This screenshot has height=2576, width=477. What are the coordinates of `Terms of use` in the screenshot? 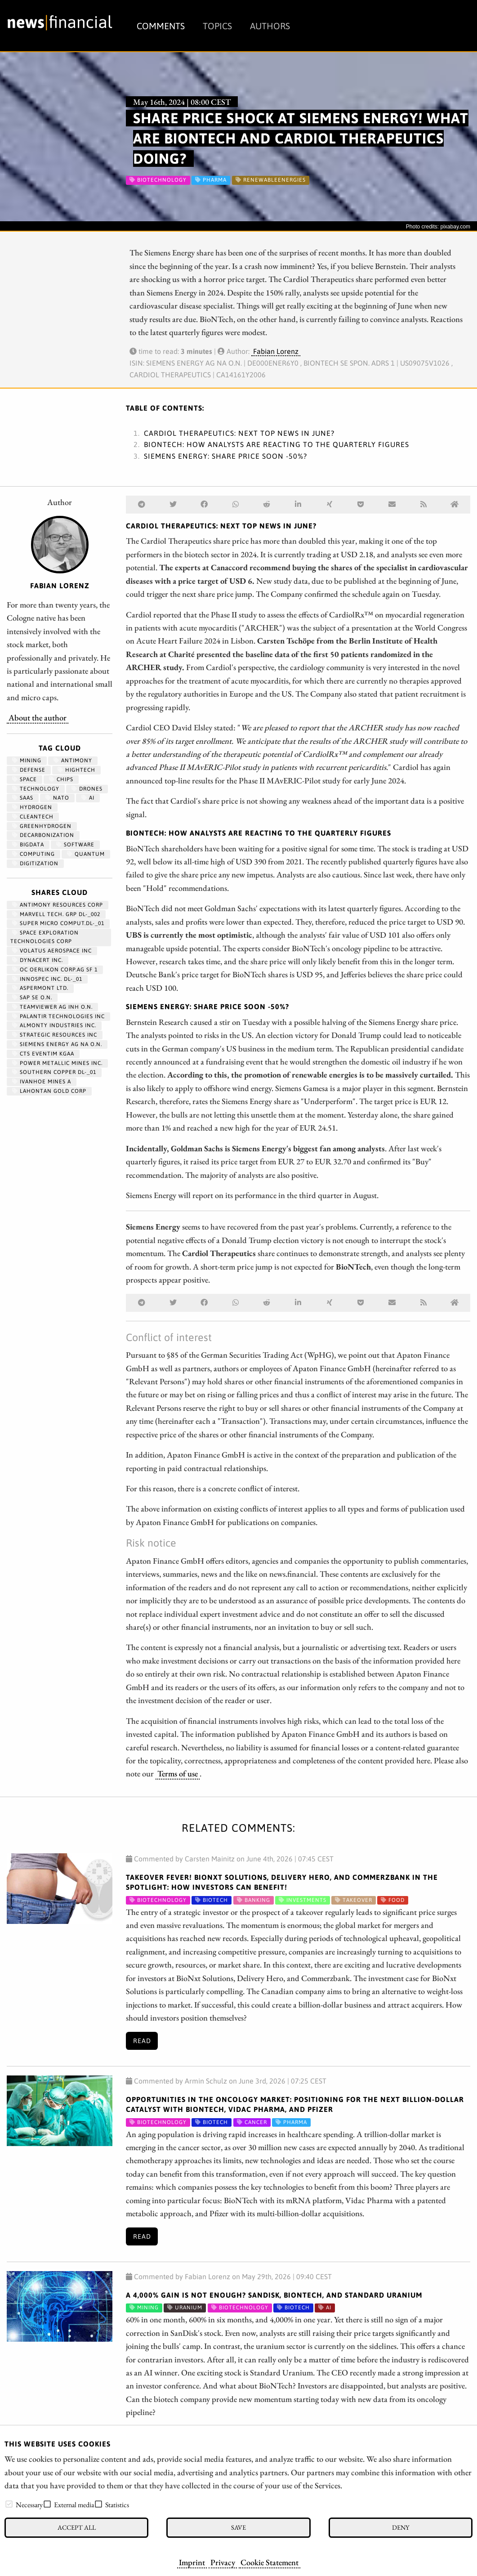 It's located at (177, 1773).